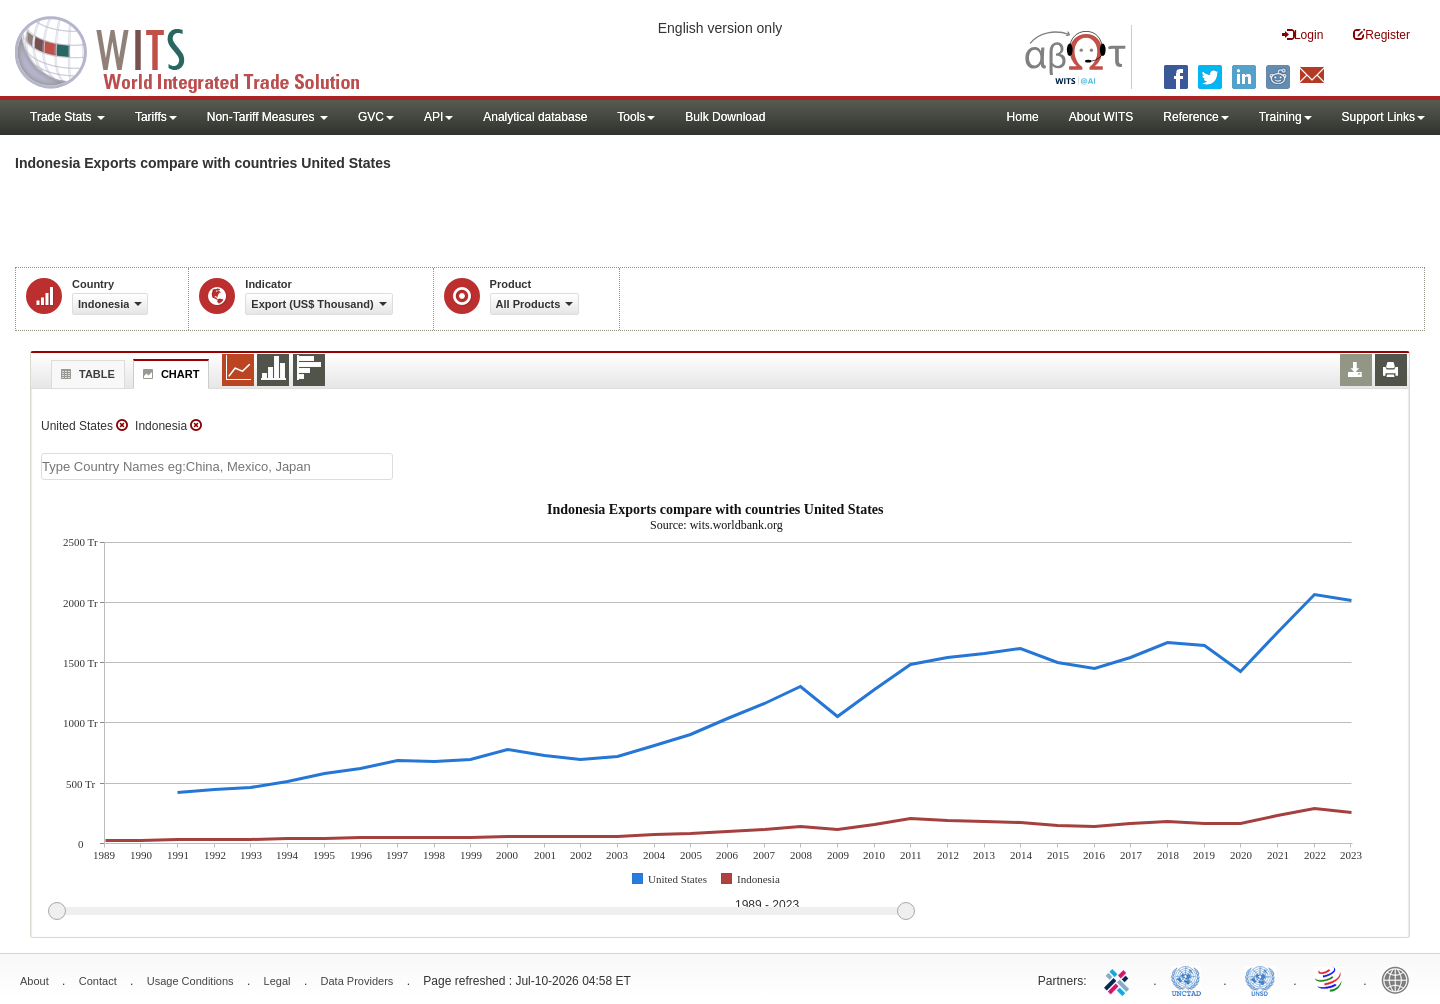 The image size is (1440, 1004). I want to click on ITC, so click(1120, 979).